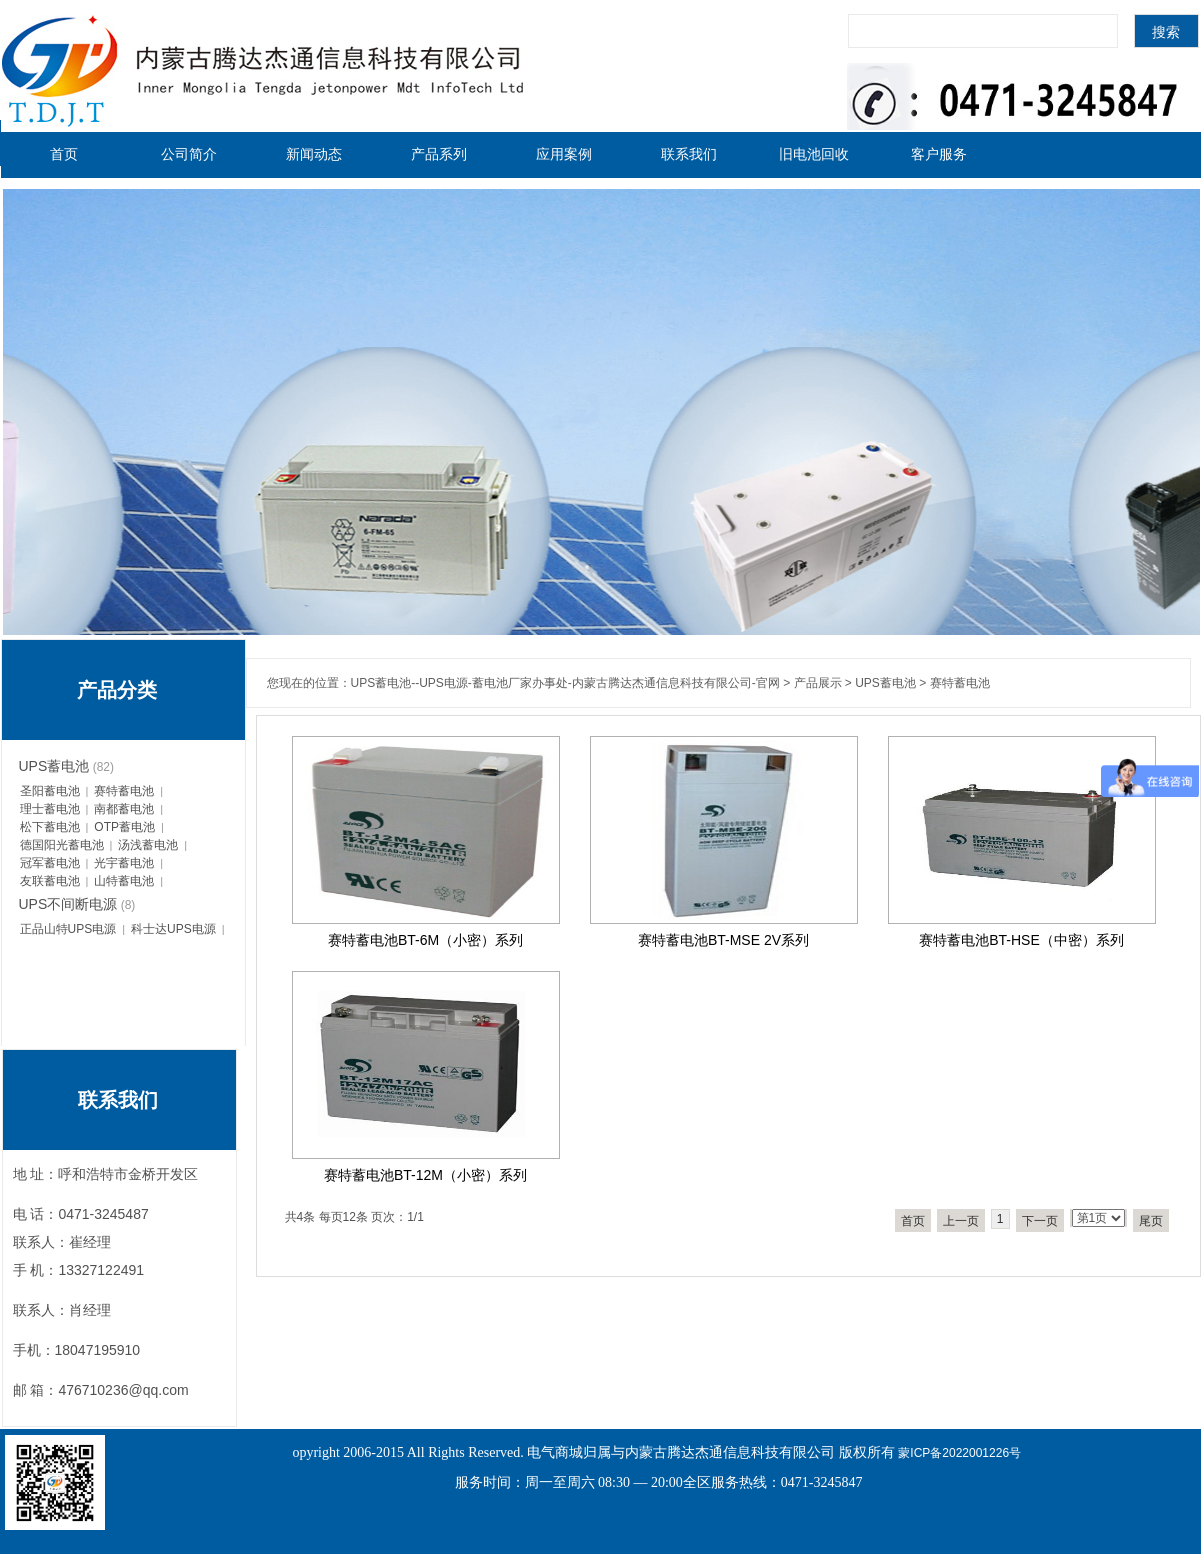 This screenshot has height=1554, width=1201. What do you see at coordinates (124, 809) in the screenshot?
I see `南都蓄电池` at bounding box center [124, 809].